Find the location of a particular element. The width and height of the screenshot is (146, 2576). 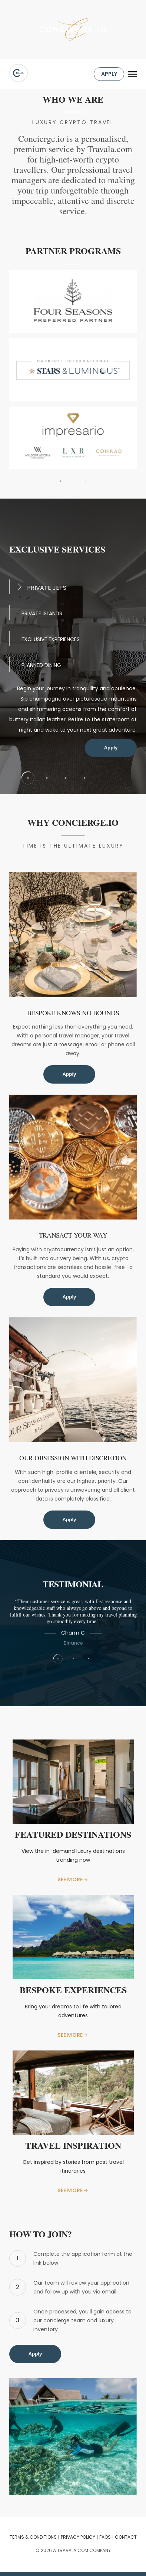

APPLY is located at coordinates (109, 74).